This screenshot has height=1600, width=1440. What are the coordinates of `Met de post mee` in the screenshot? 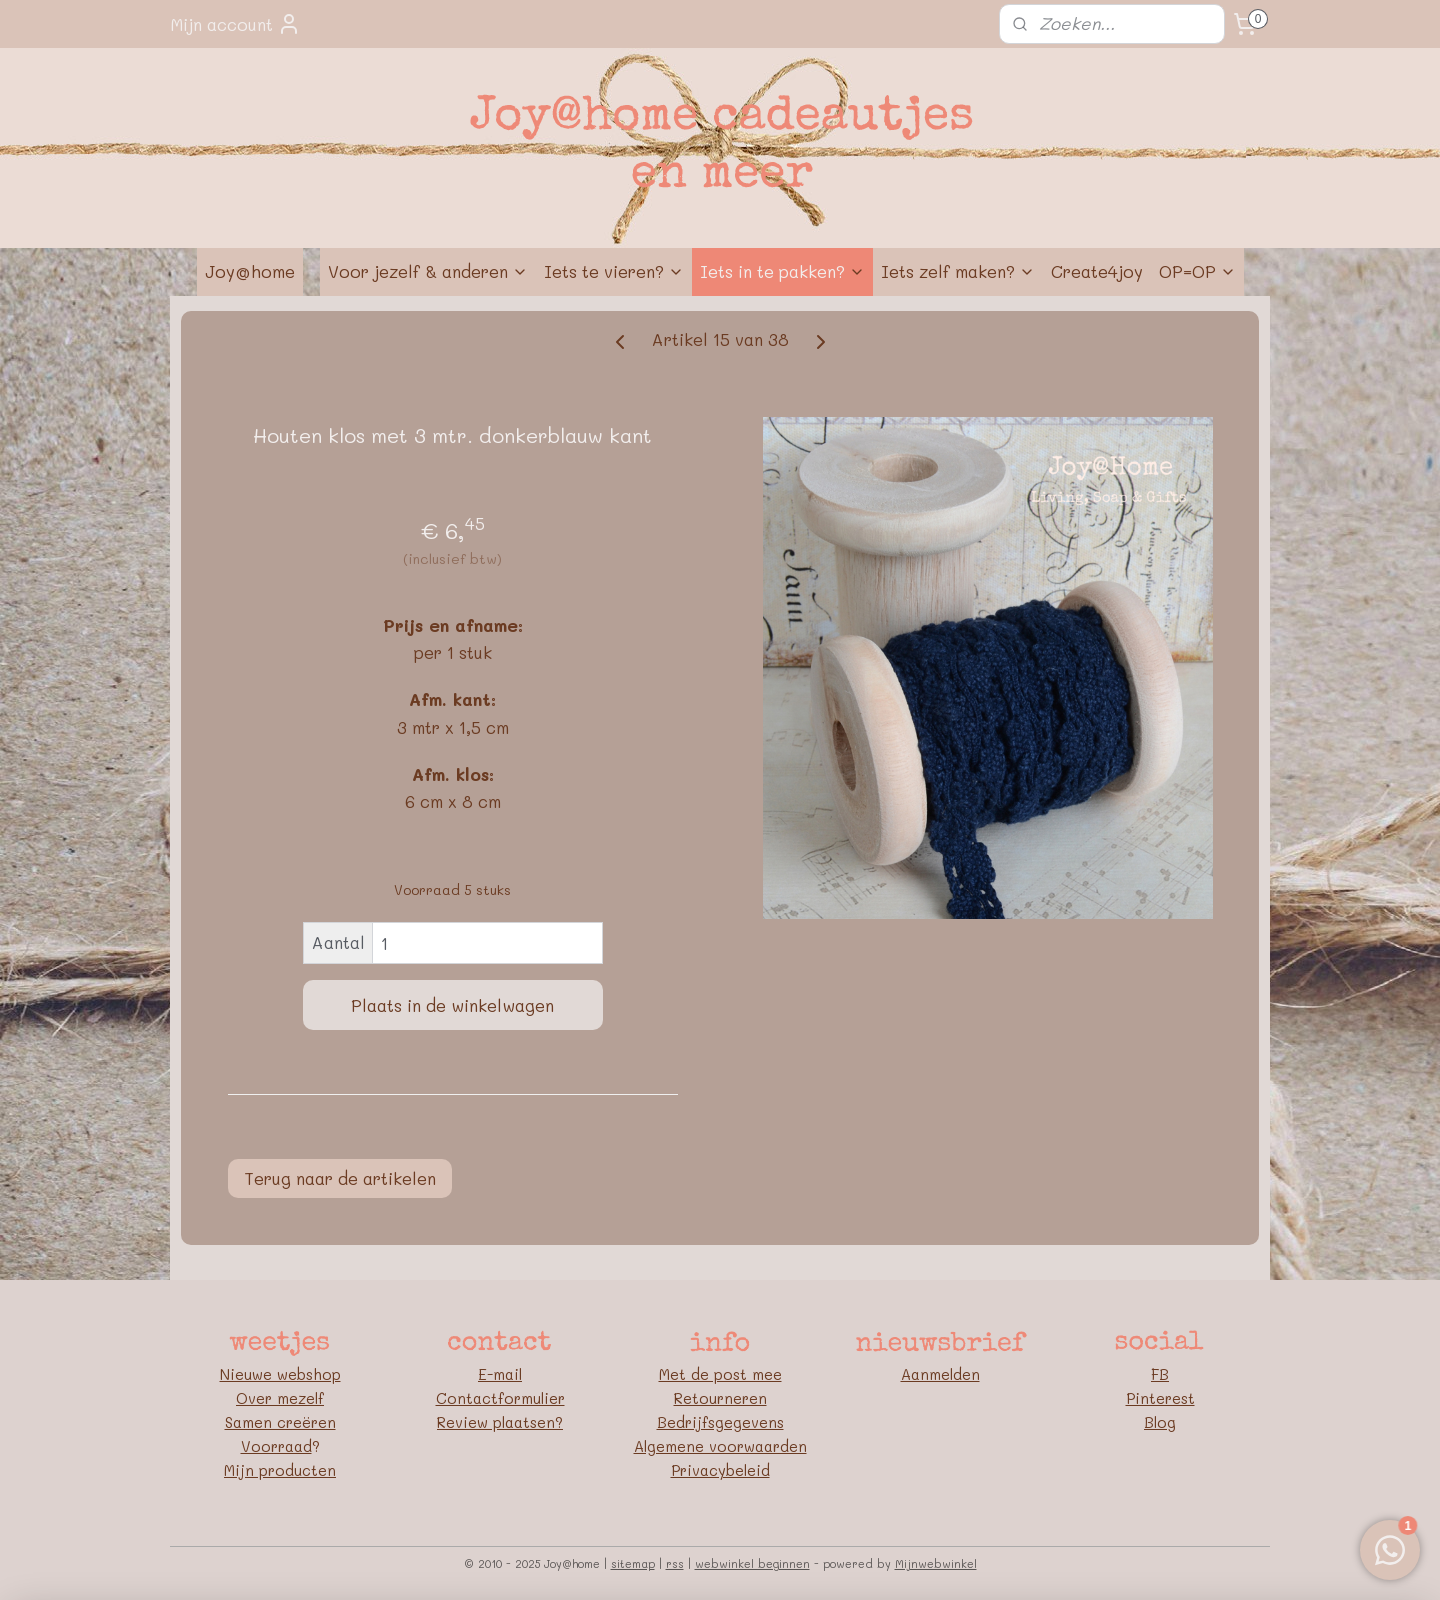 It's located at (720, 1374).